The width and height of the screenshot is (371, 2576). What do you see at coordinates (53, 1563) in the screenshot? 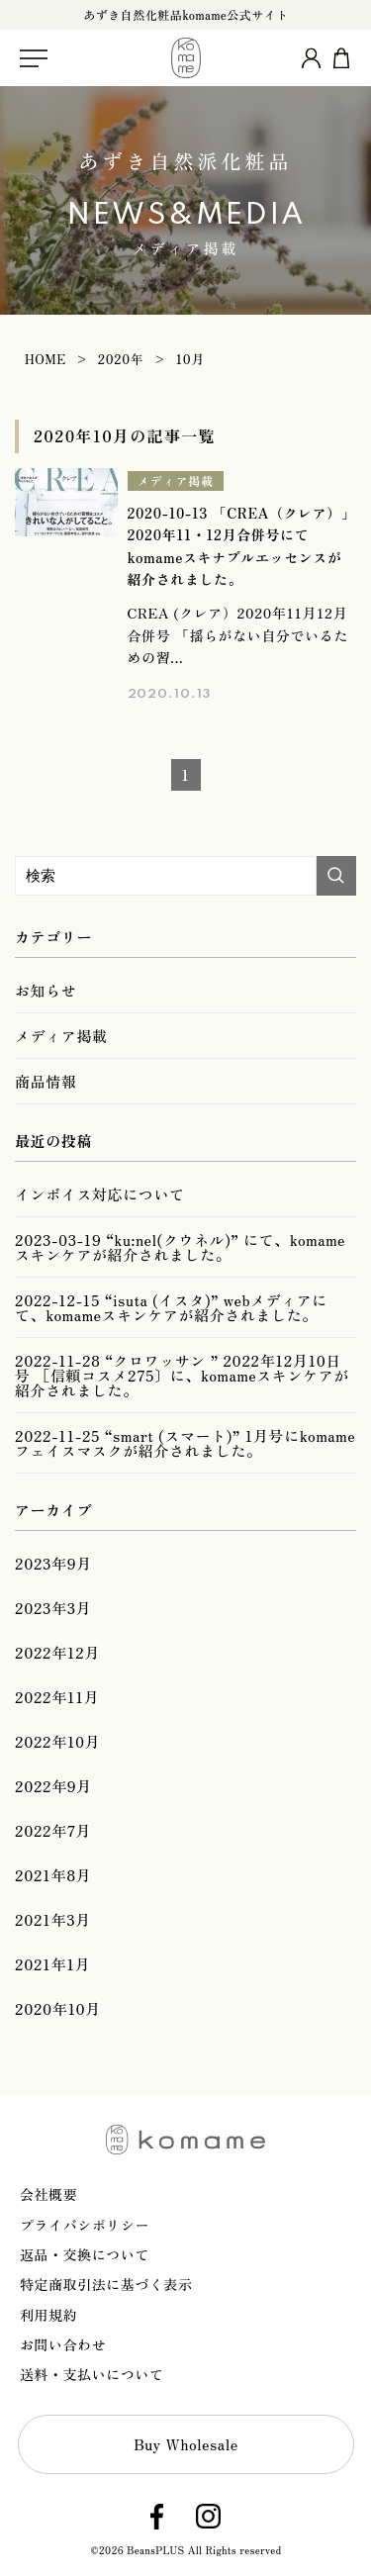
I see `2023年9月` at bounding box center [53, 1563].